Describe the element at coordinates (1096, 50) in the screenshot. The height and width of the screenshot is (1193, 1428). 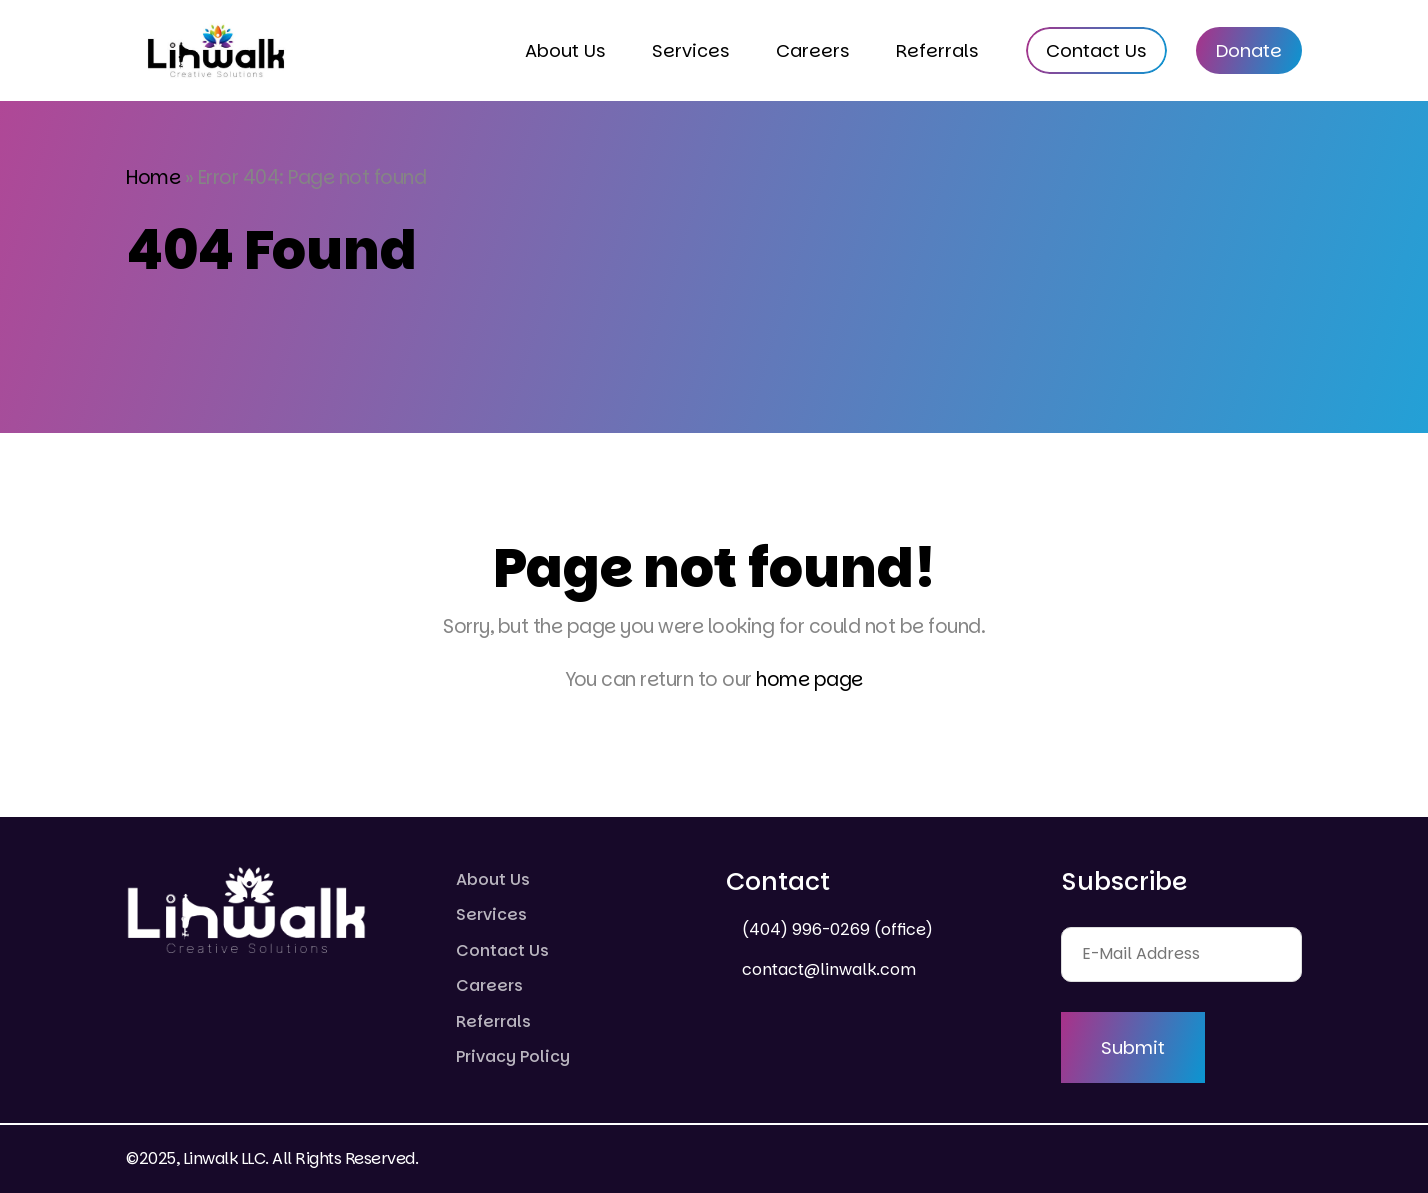
I see `Contact Us` at that location.